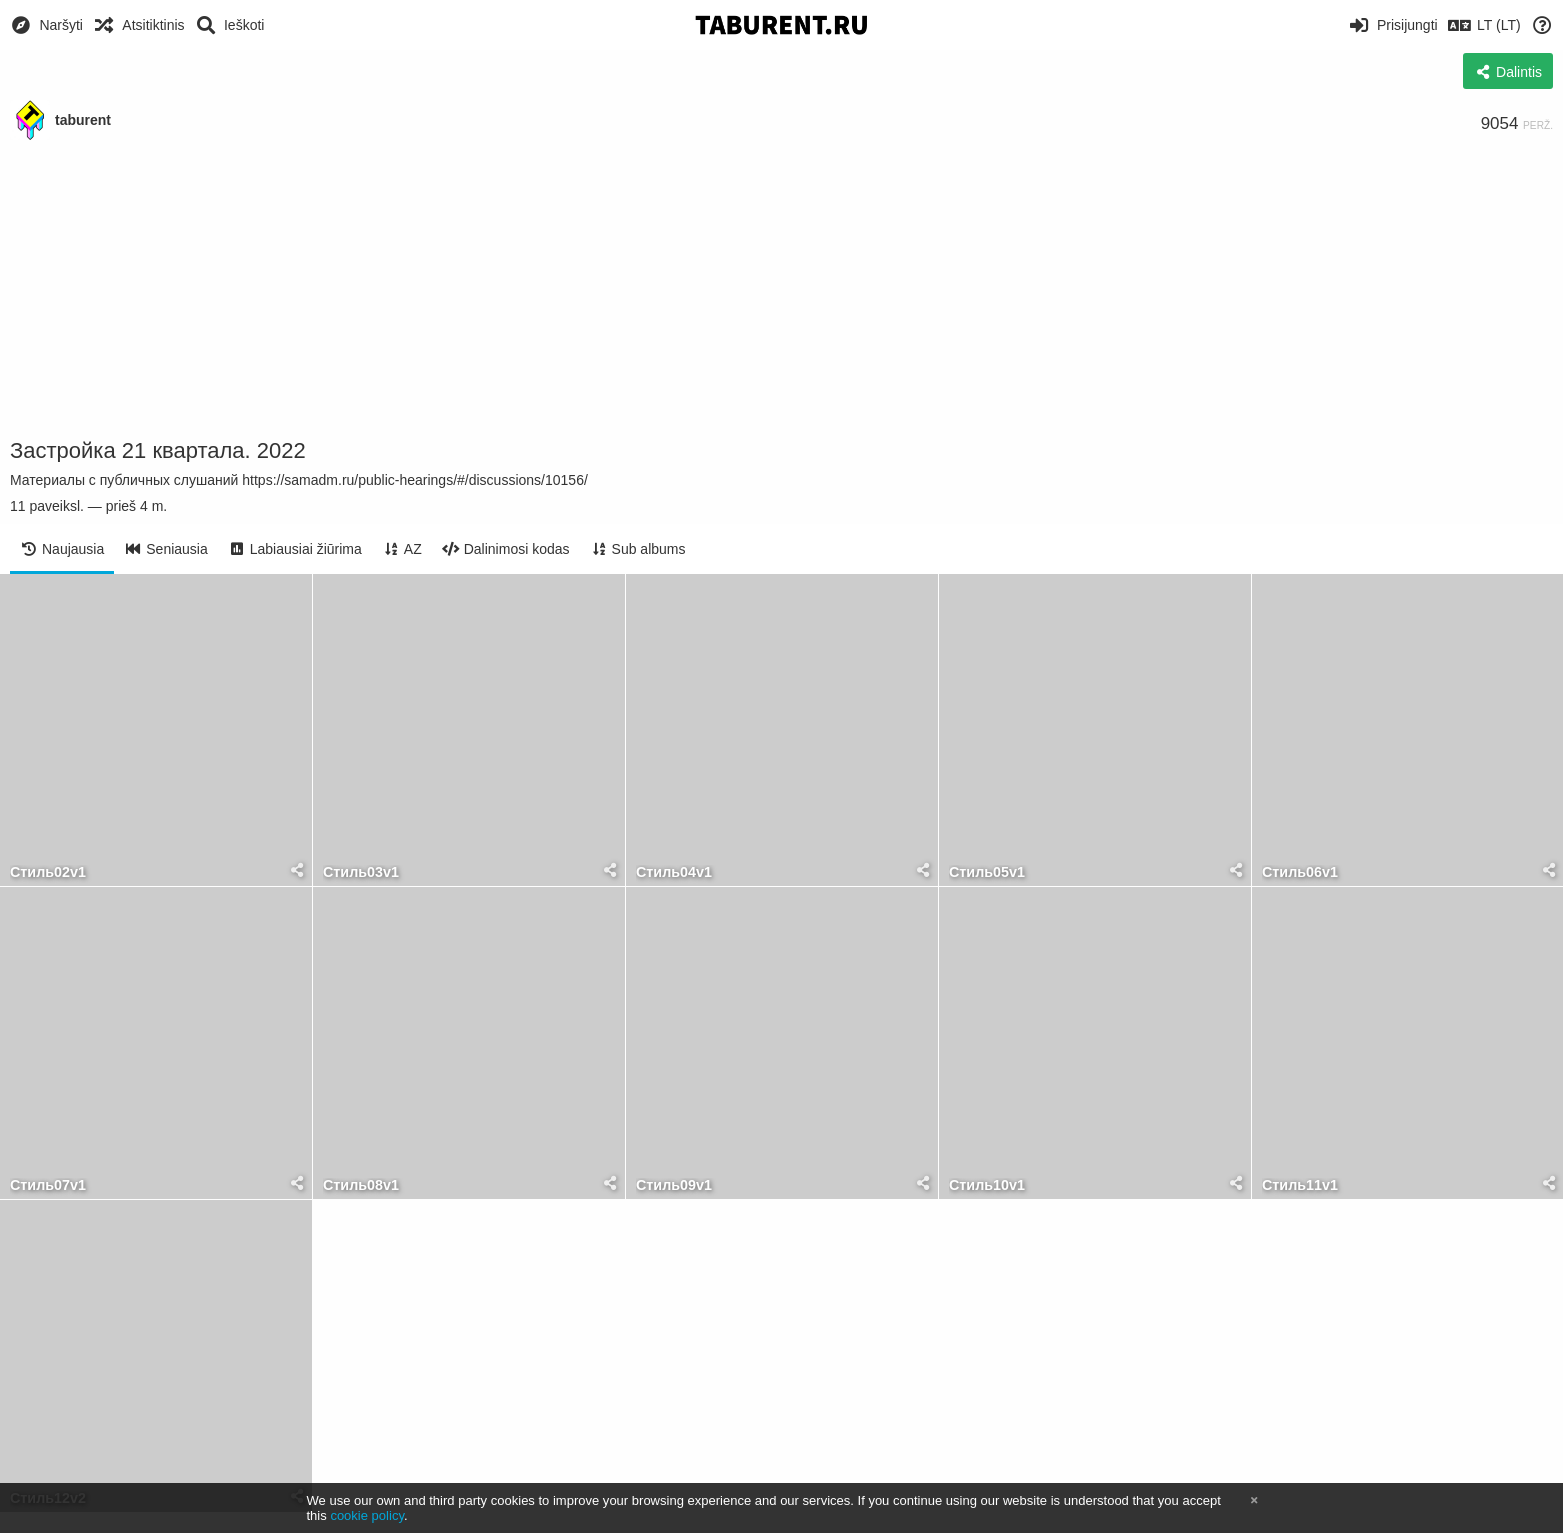 The width and height of the screenshot is (1563, 1533). Describe the element at coordinates (361, 872) in the screenshot. I see `Стиль03v1` at that location.